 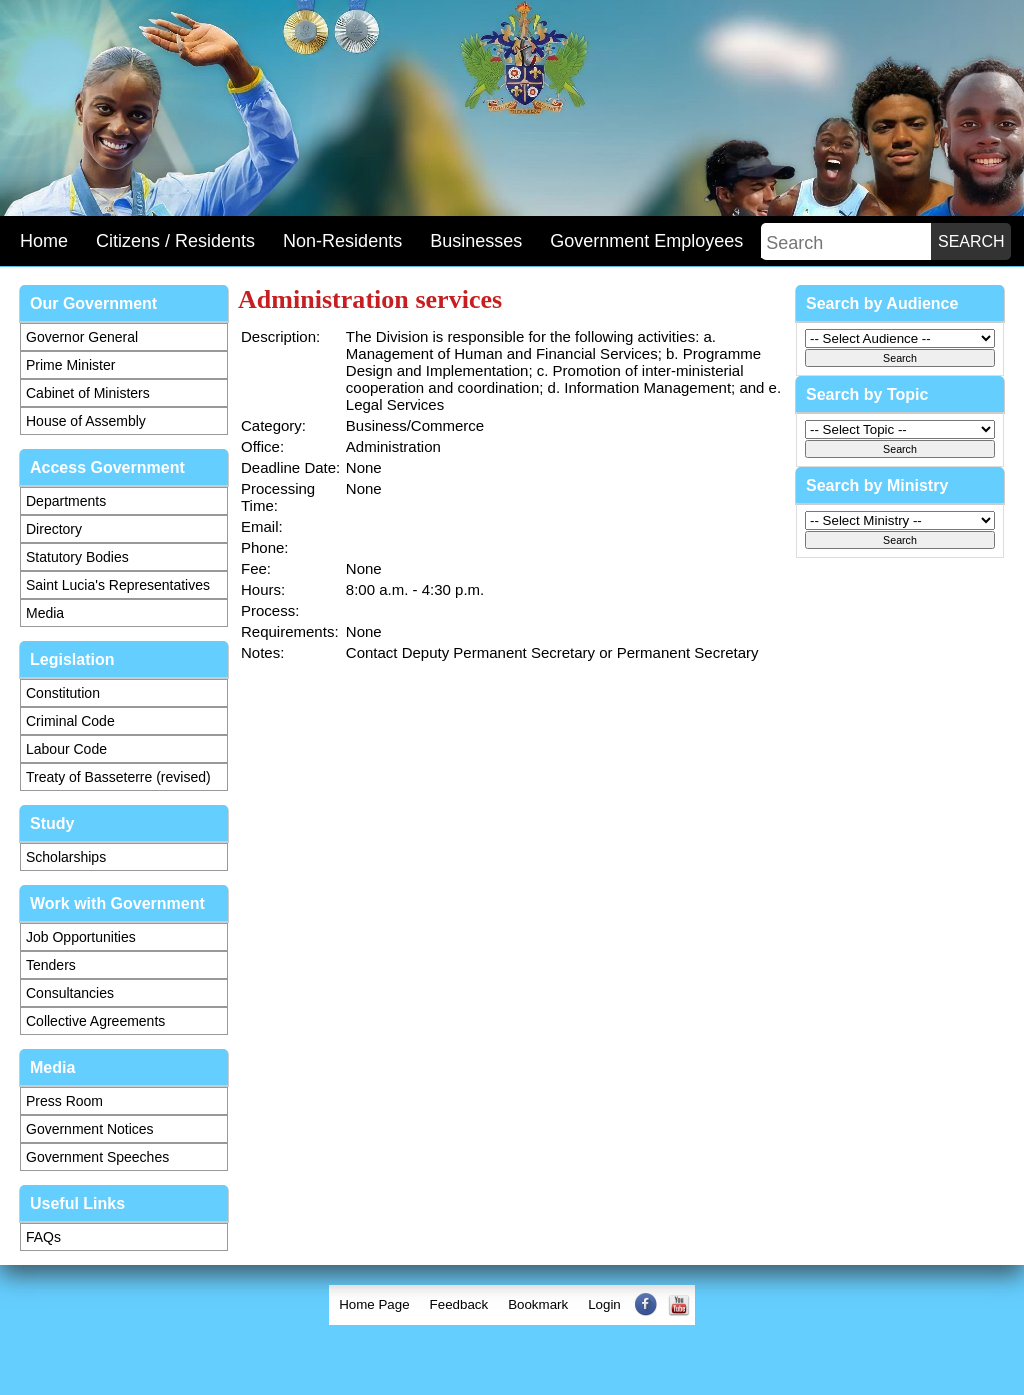 I want to click on Labour Code, so click(x=66, y=749).